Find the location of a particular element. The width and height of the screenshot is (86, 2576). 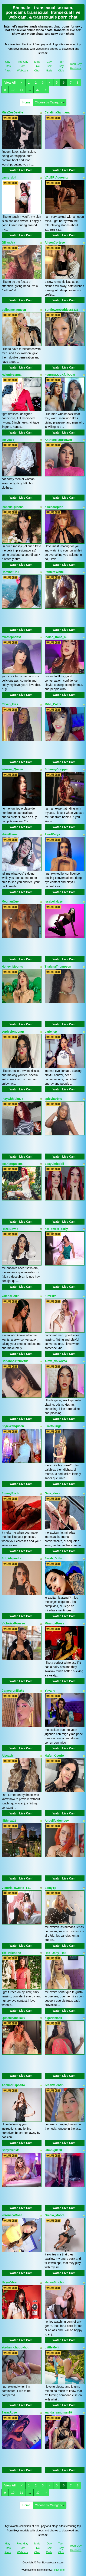

miastephensz is located at coordinates (12, 637).